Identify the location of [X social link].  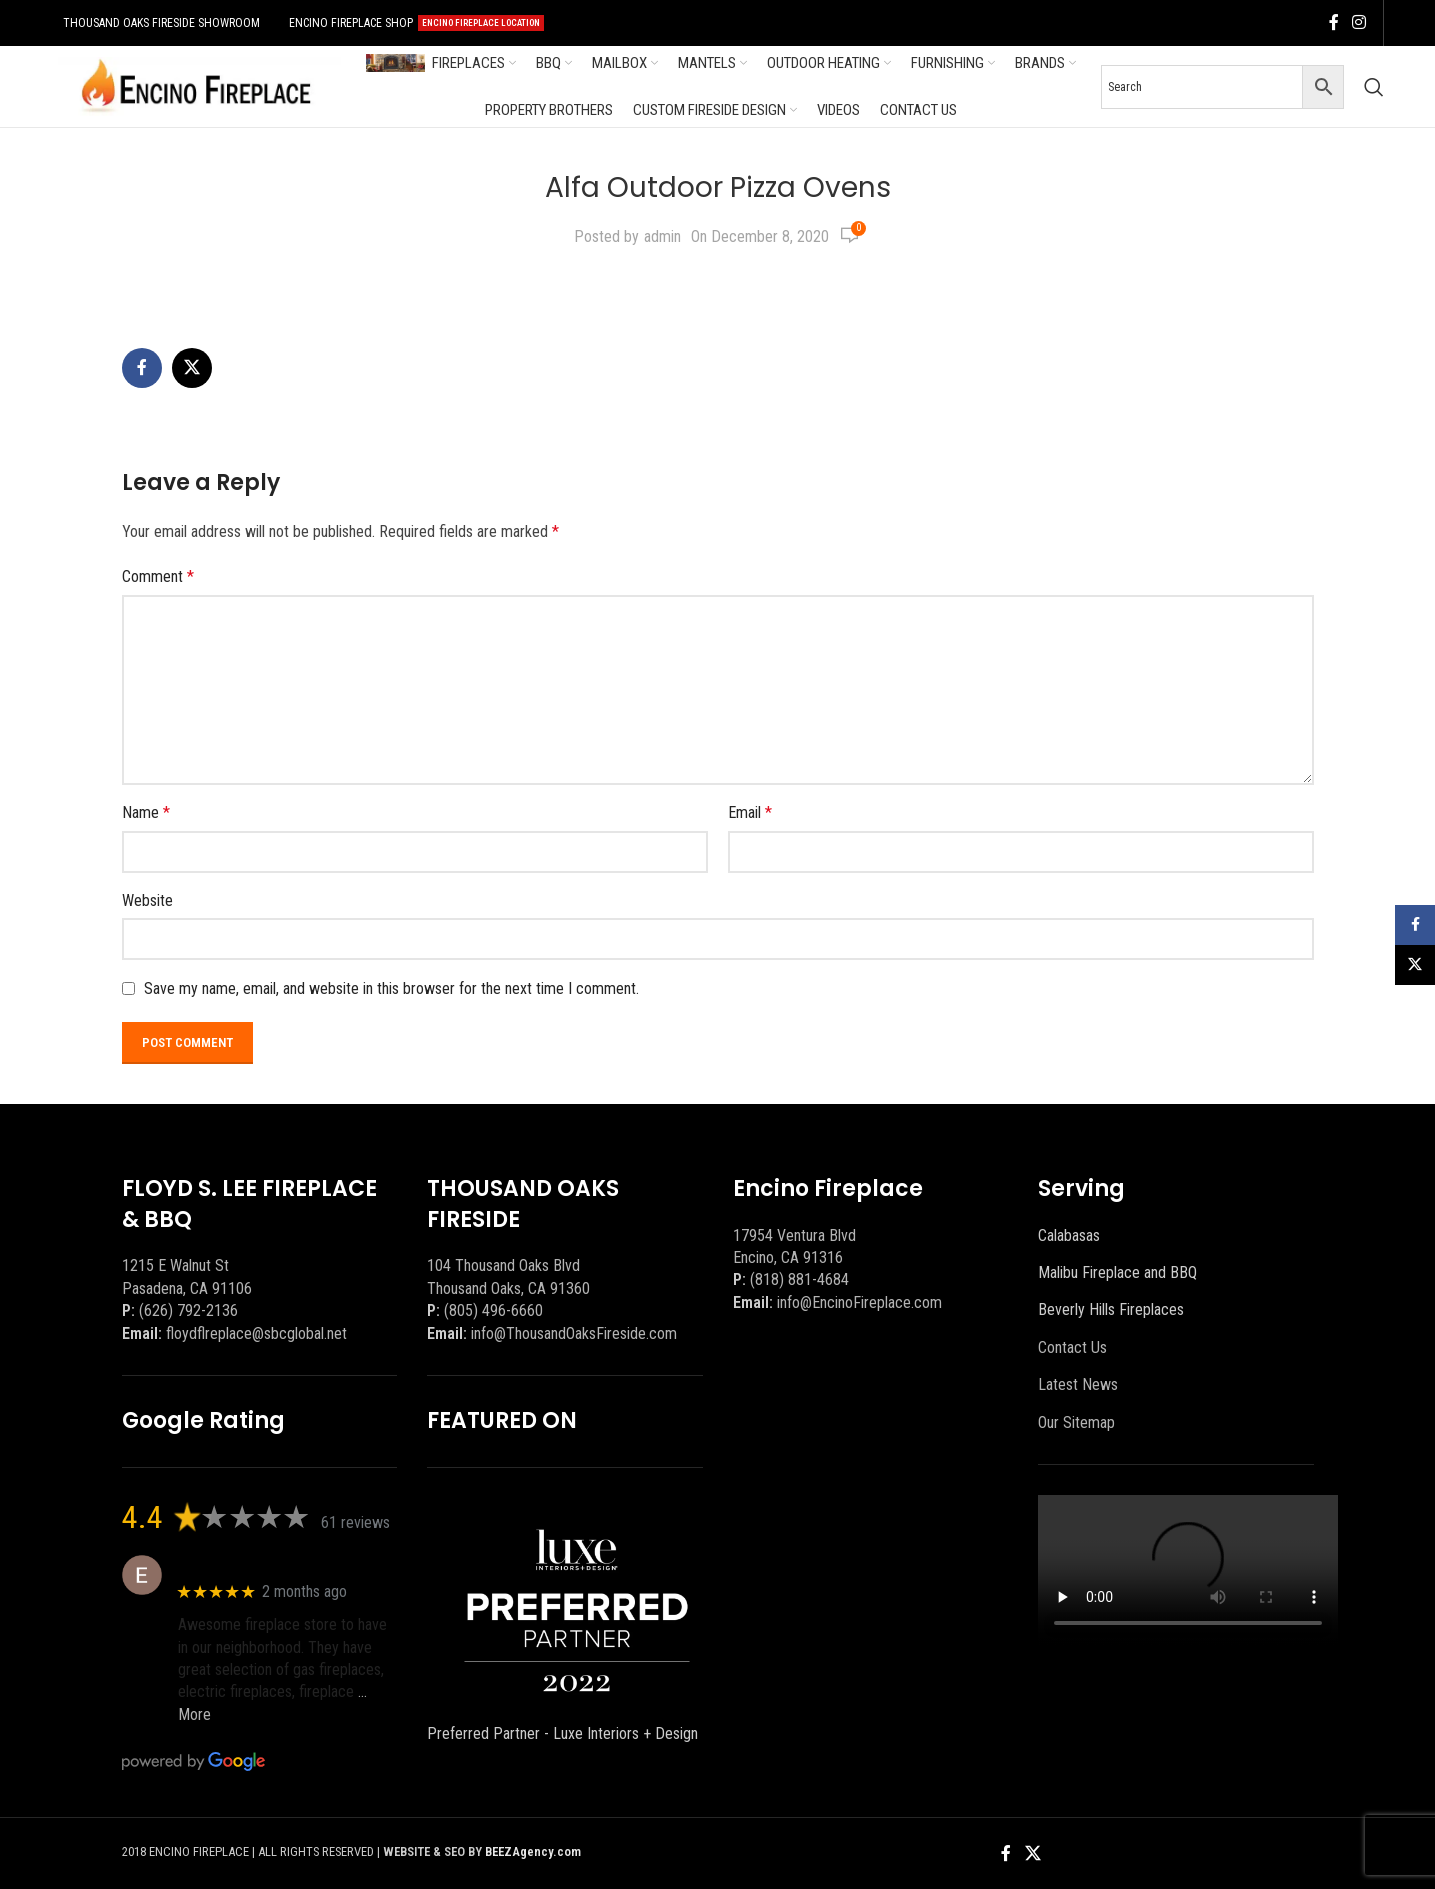
(192, 368).